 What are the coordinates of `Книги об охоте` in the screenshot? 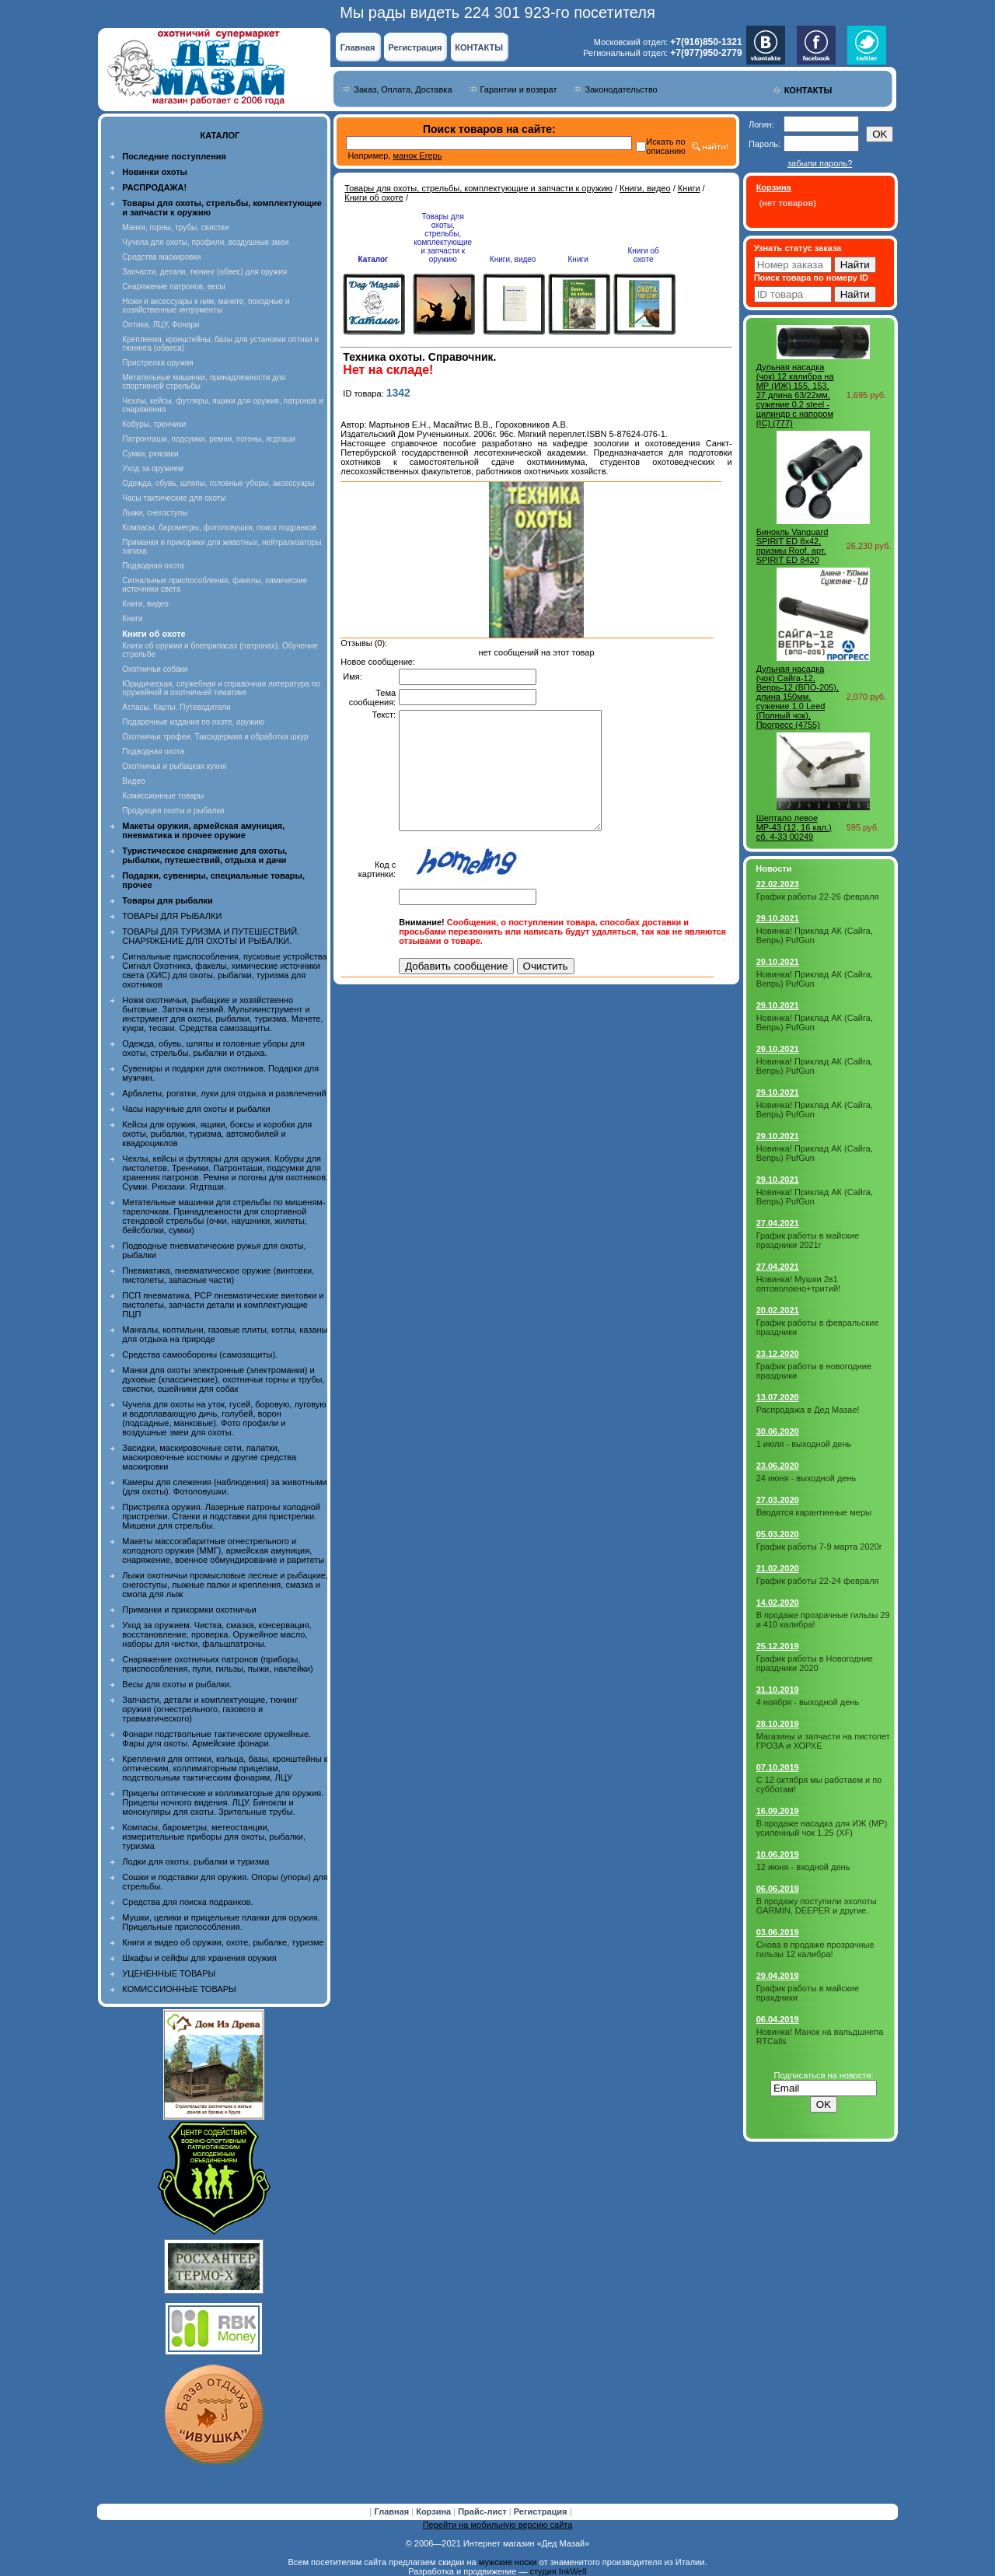 It's located at (373, 197).